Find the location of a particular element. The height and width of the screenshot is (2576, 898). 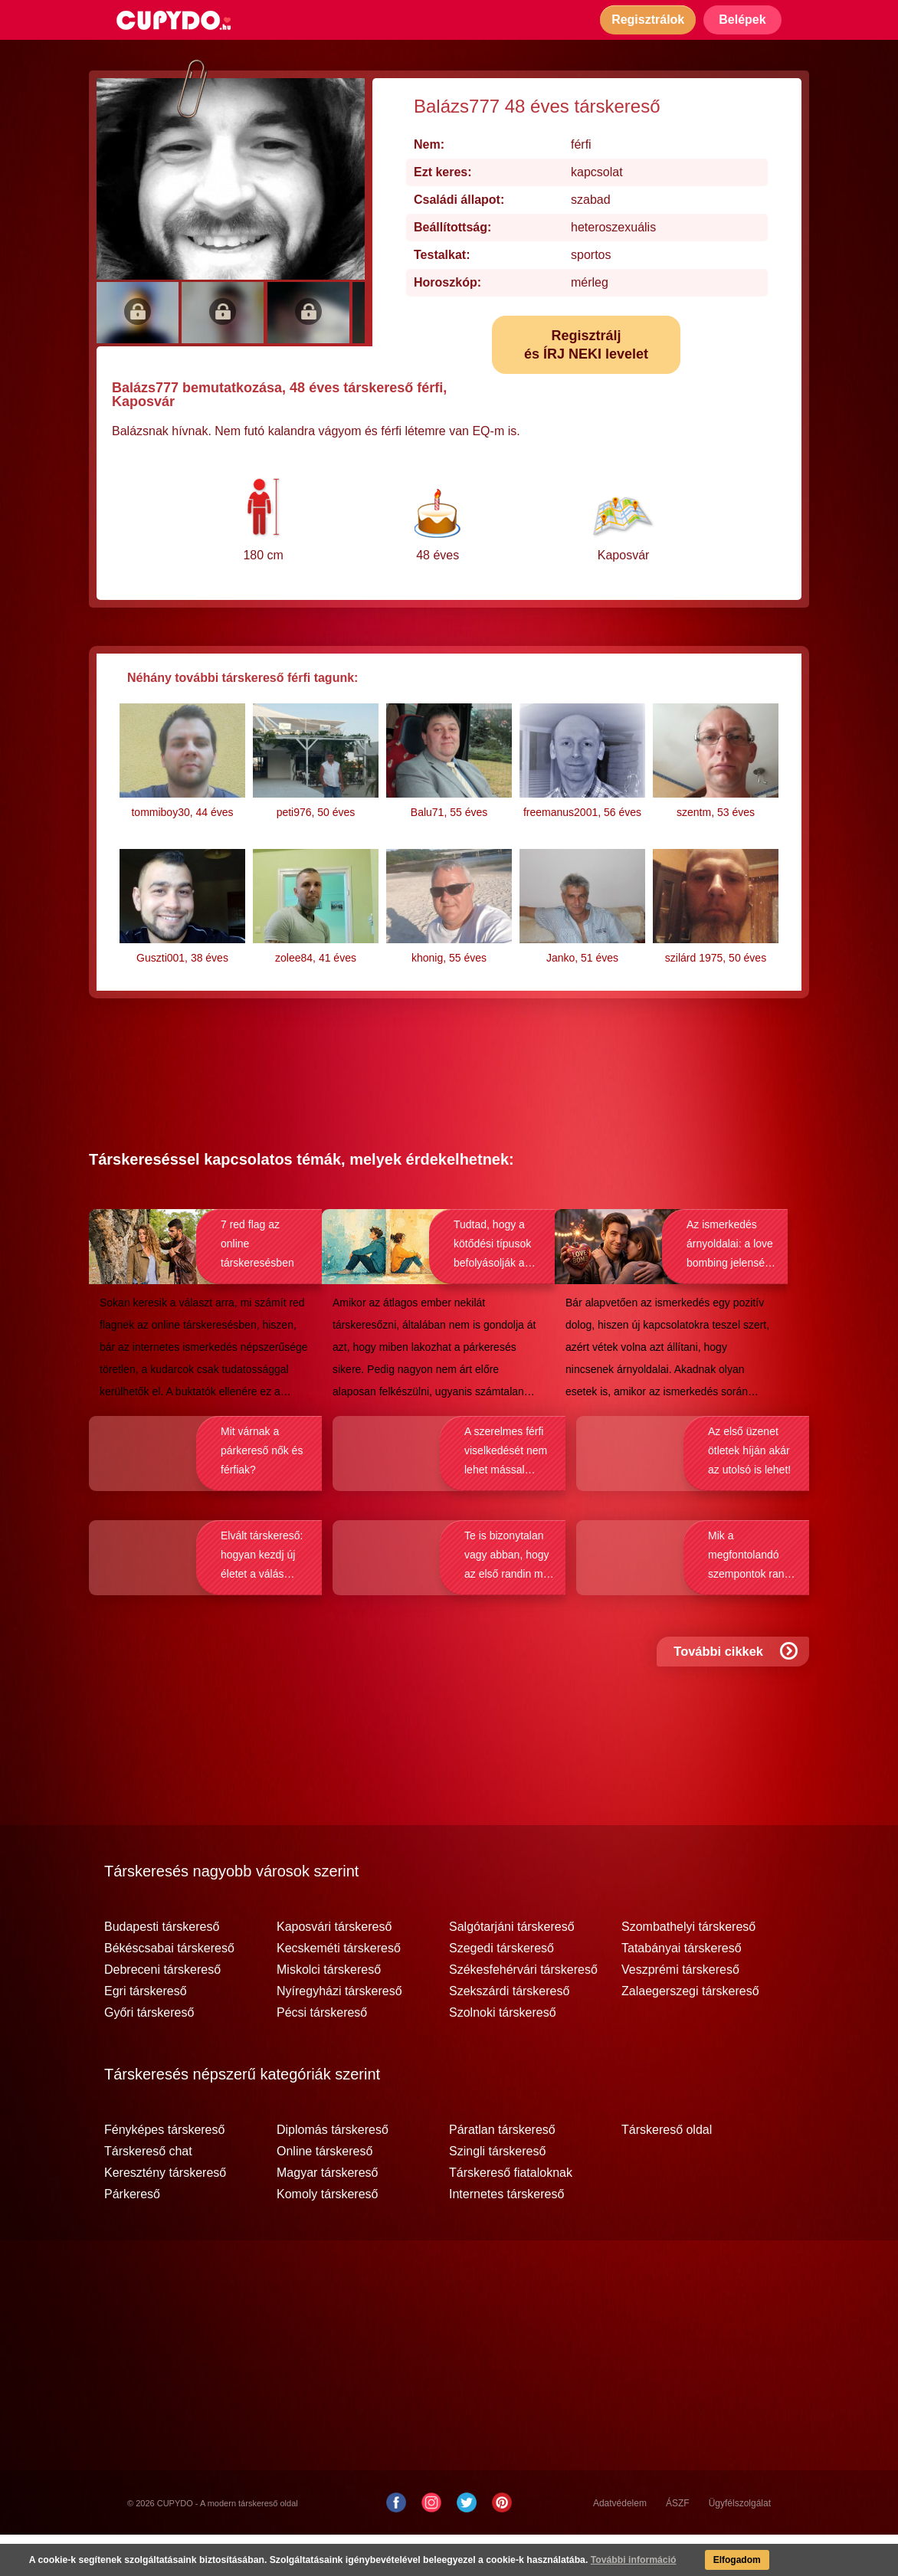

Egri társkereső is located at coordinates (145, 2033).